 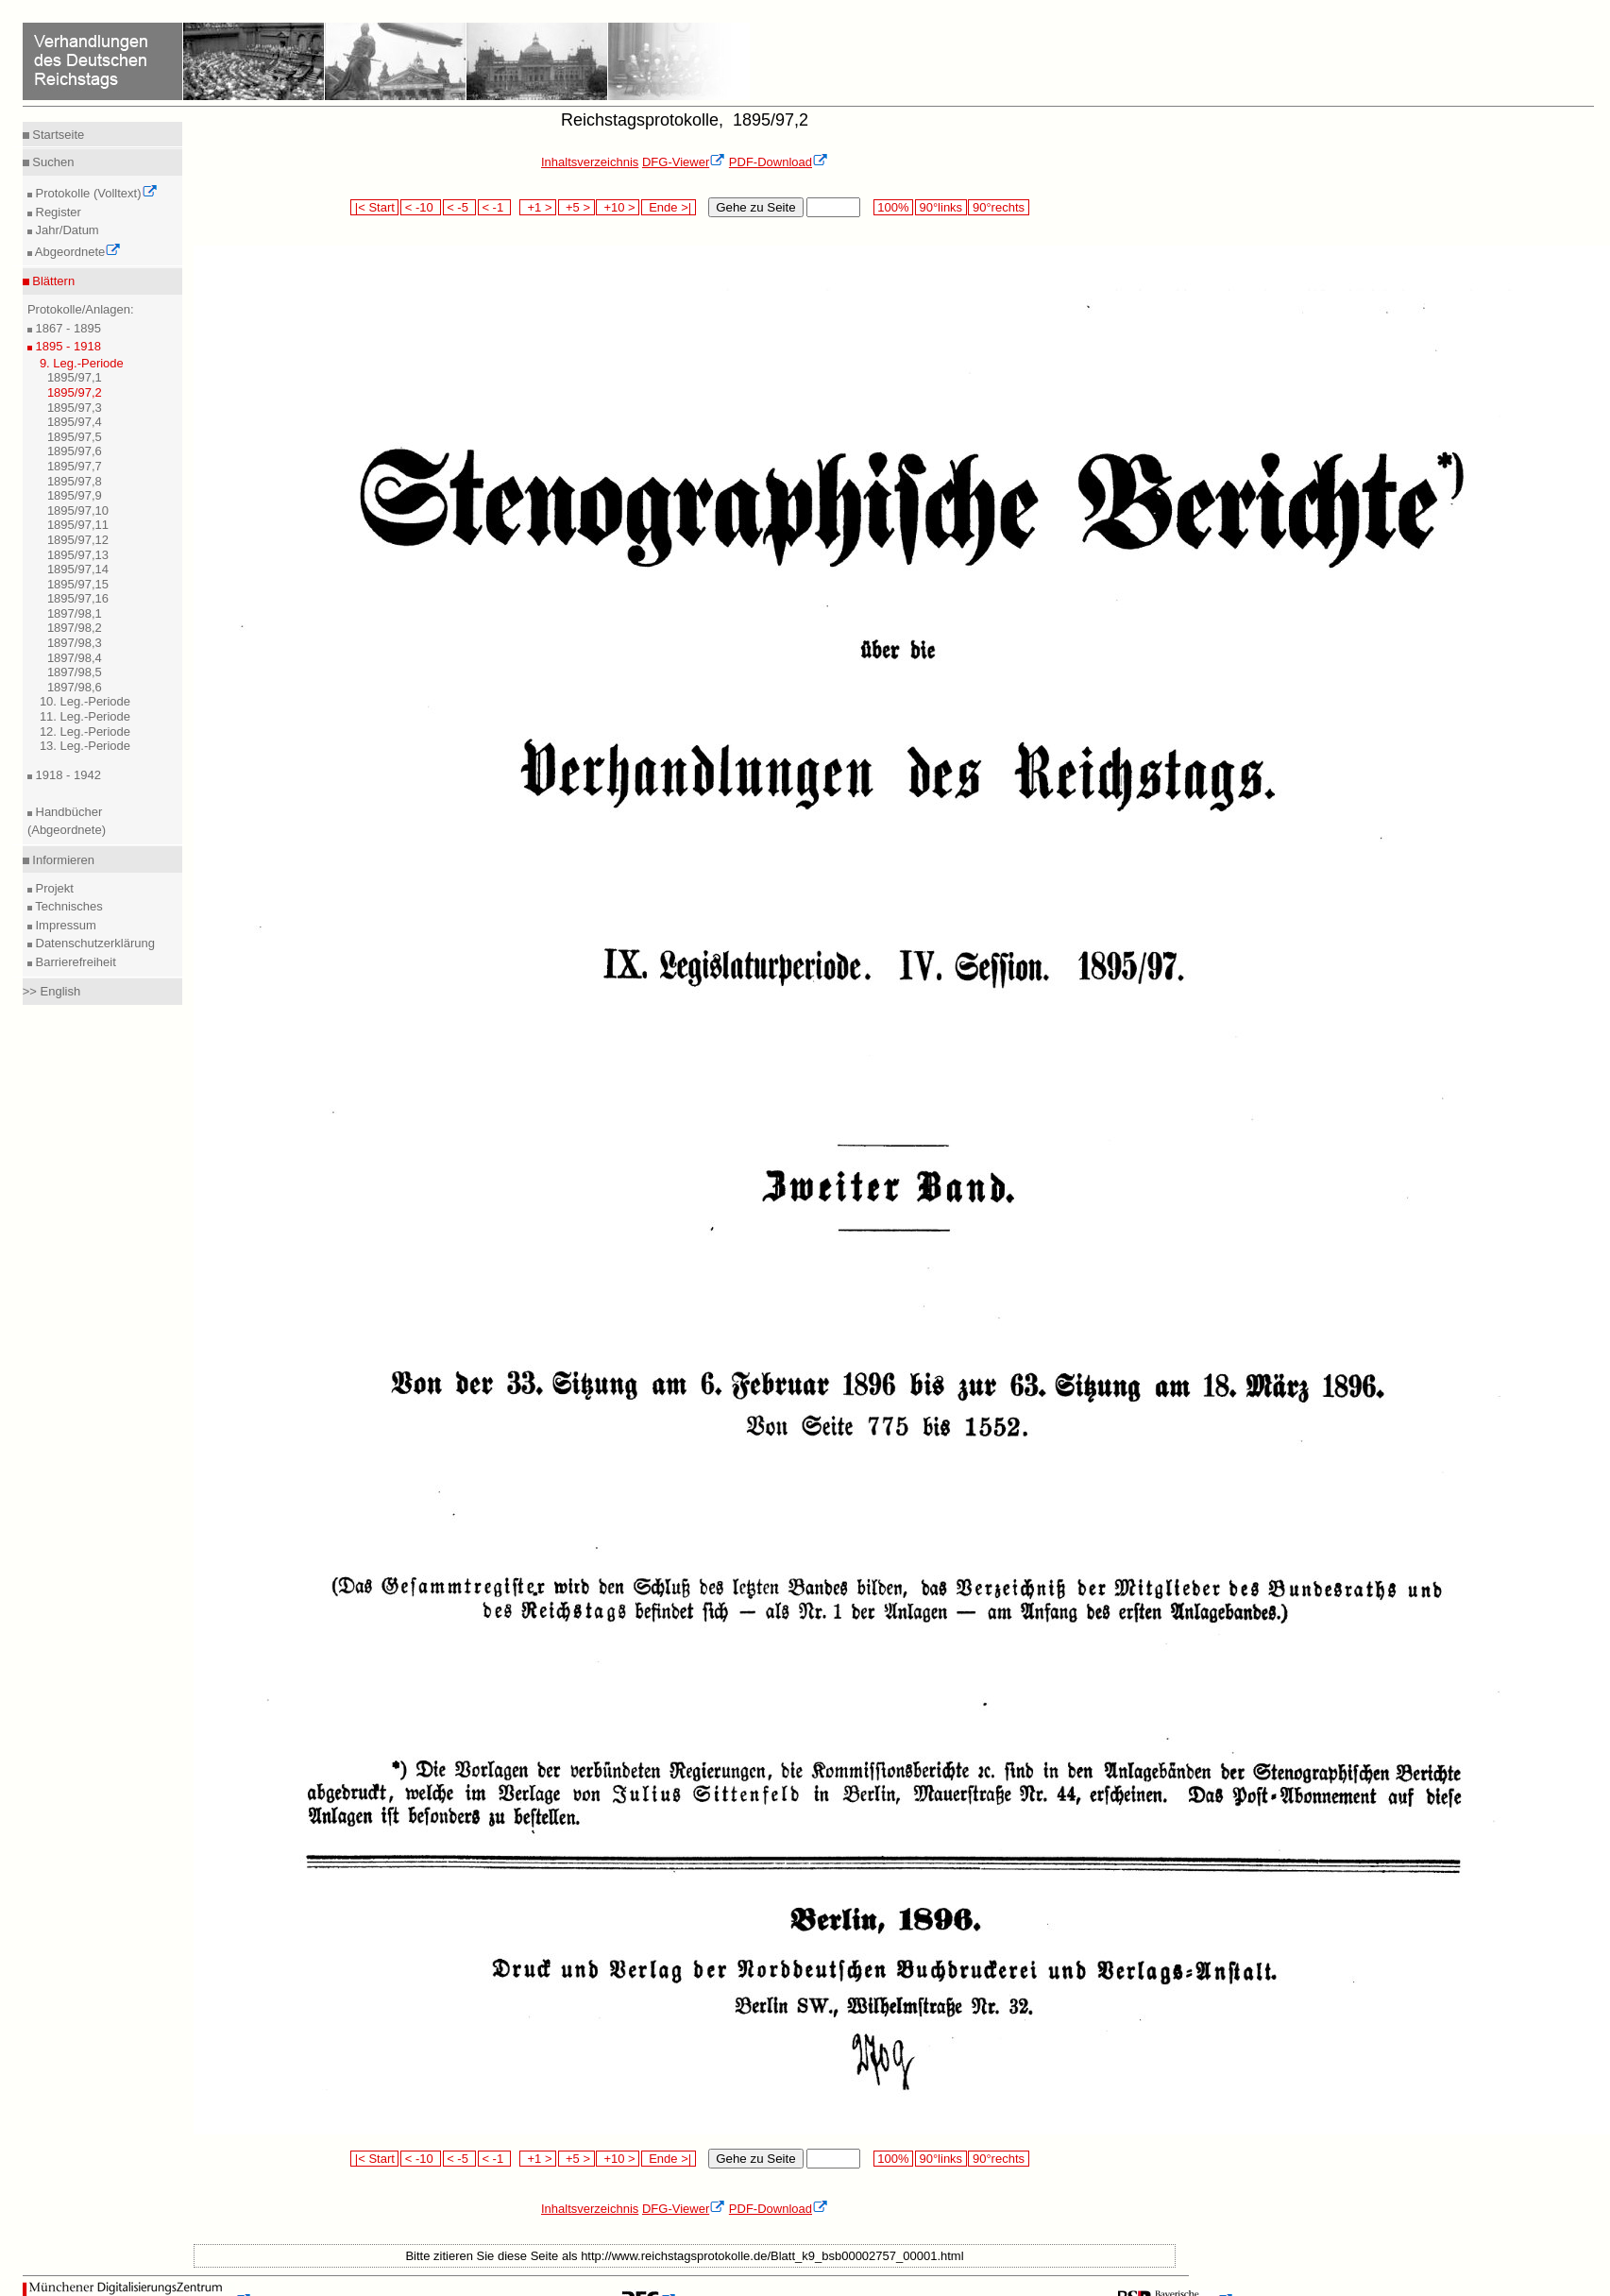 I want to click on Impressum, so click(x=64, y=925).